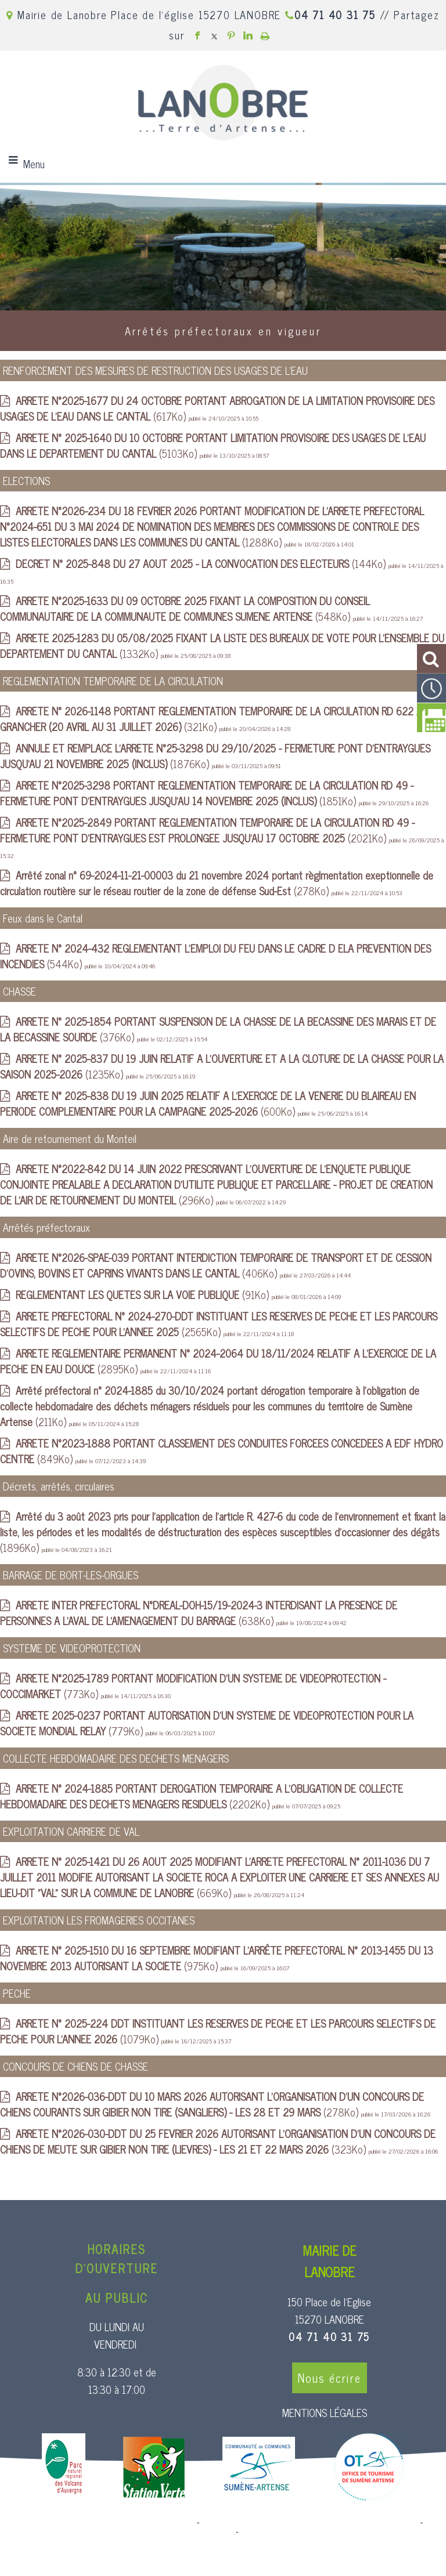 The image size is (446, 2576). Describe the element at coordinates (222, 645) in the screenshot. I see `(1332Ko)` at that location.